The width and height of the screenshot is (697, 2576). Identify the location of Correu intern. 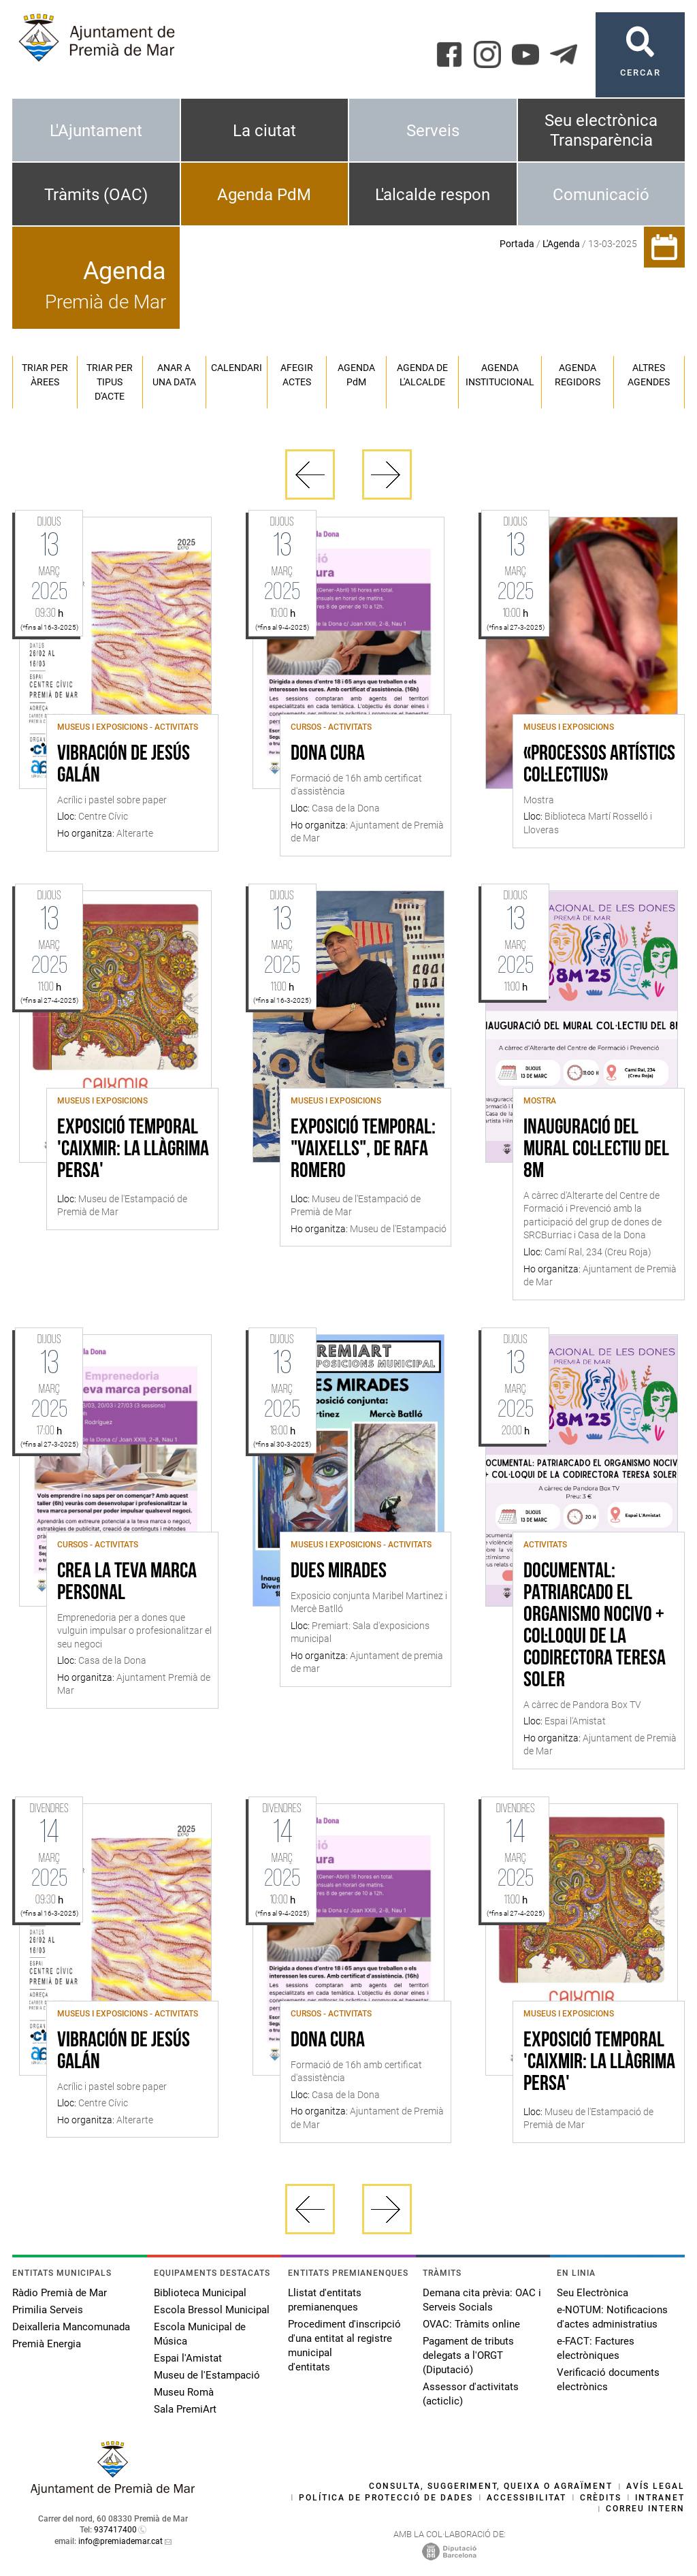
(645, 2508).